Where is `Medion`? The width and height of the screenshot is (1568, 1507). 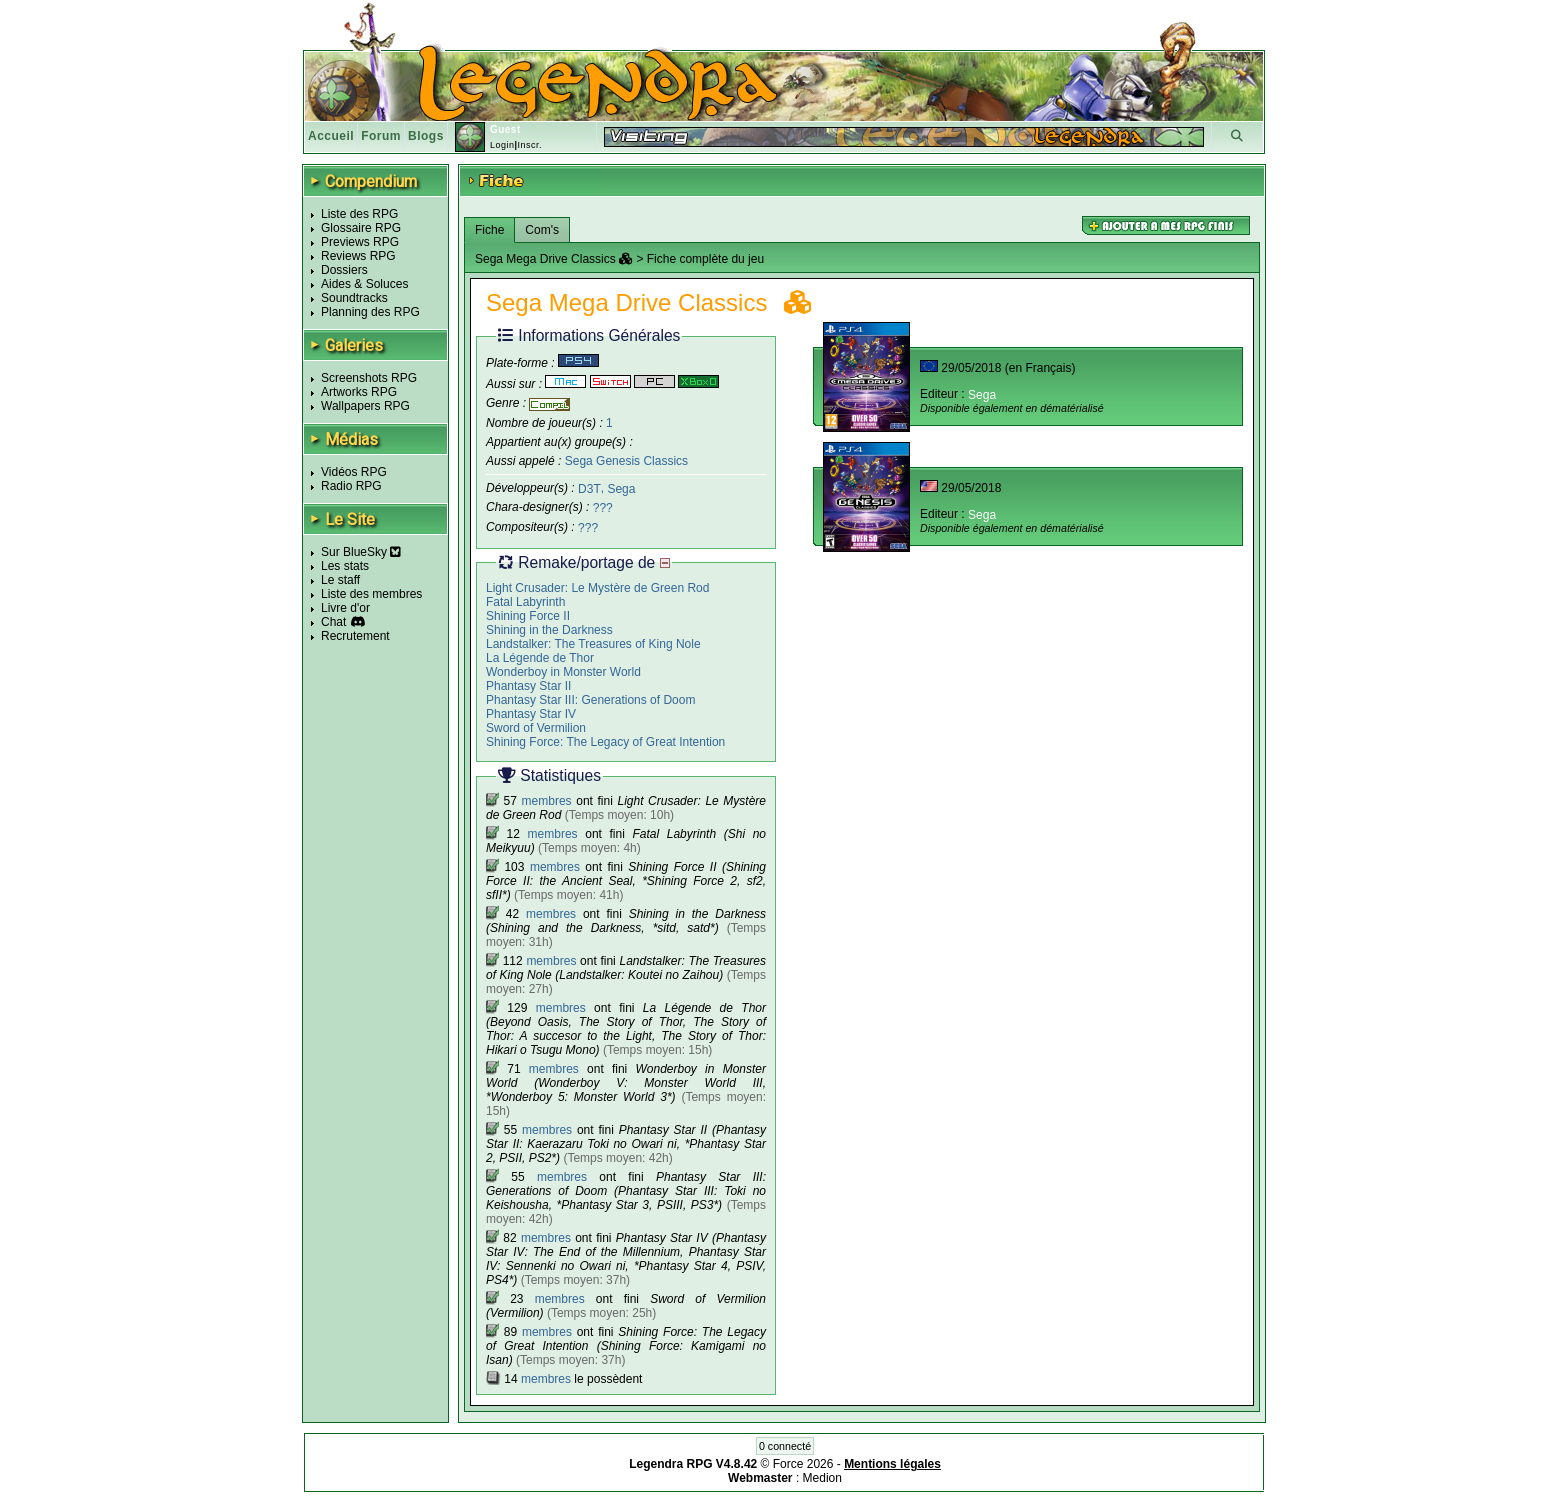
Medion is located at coordinates (822, 1478).